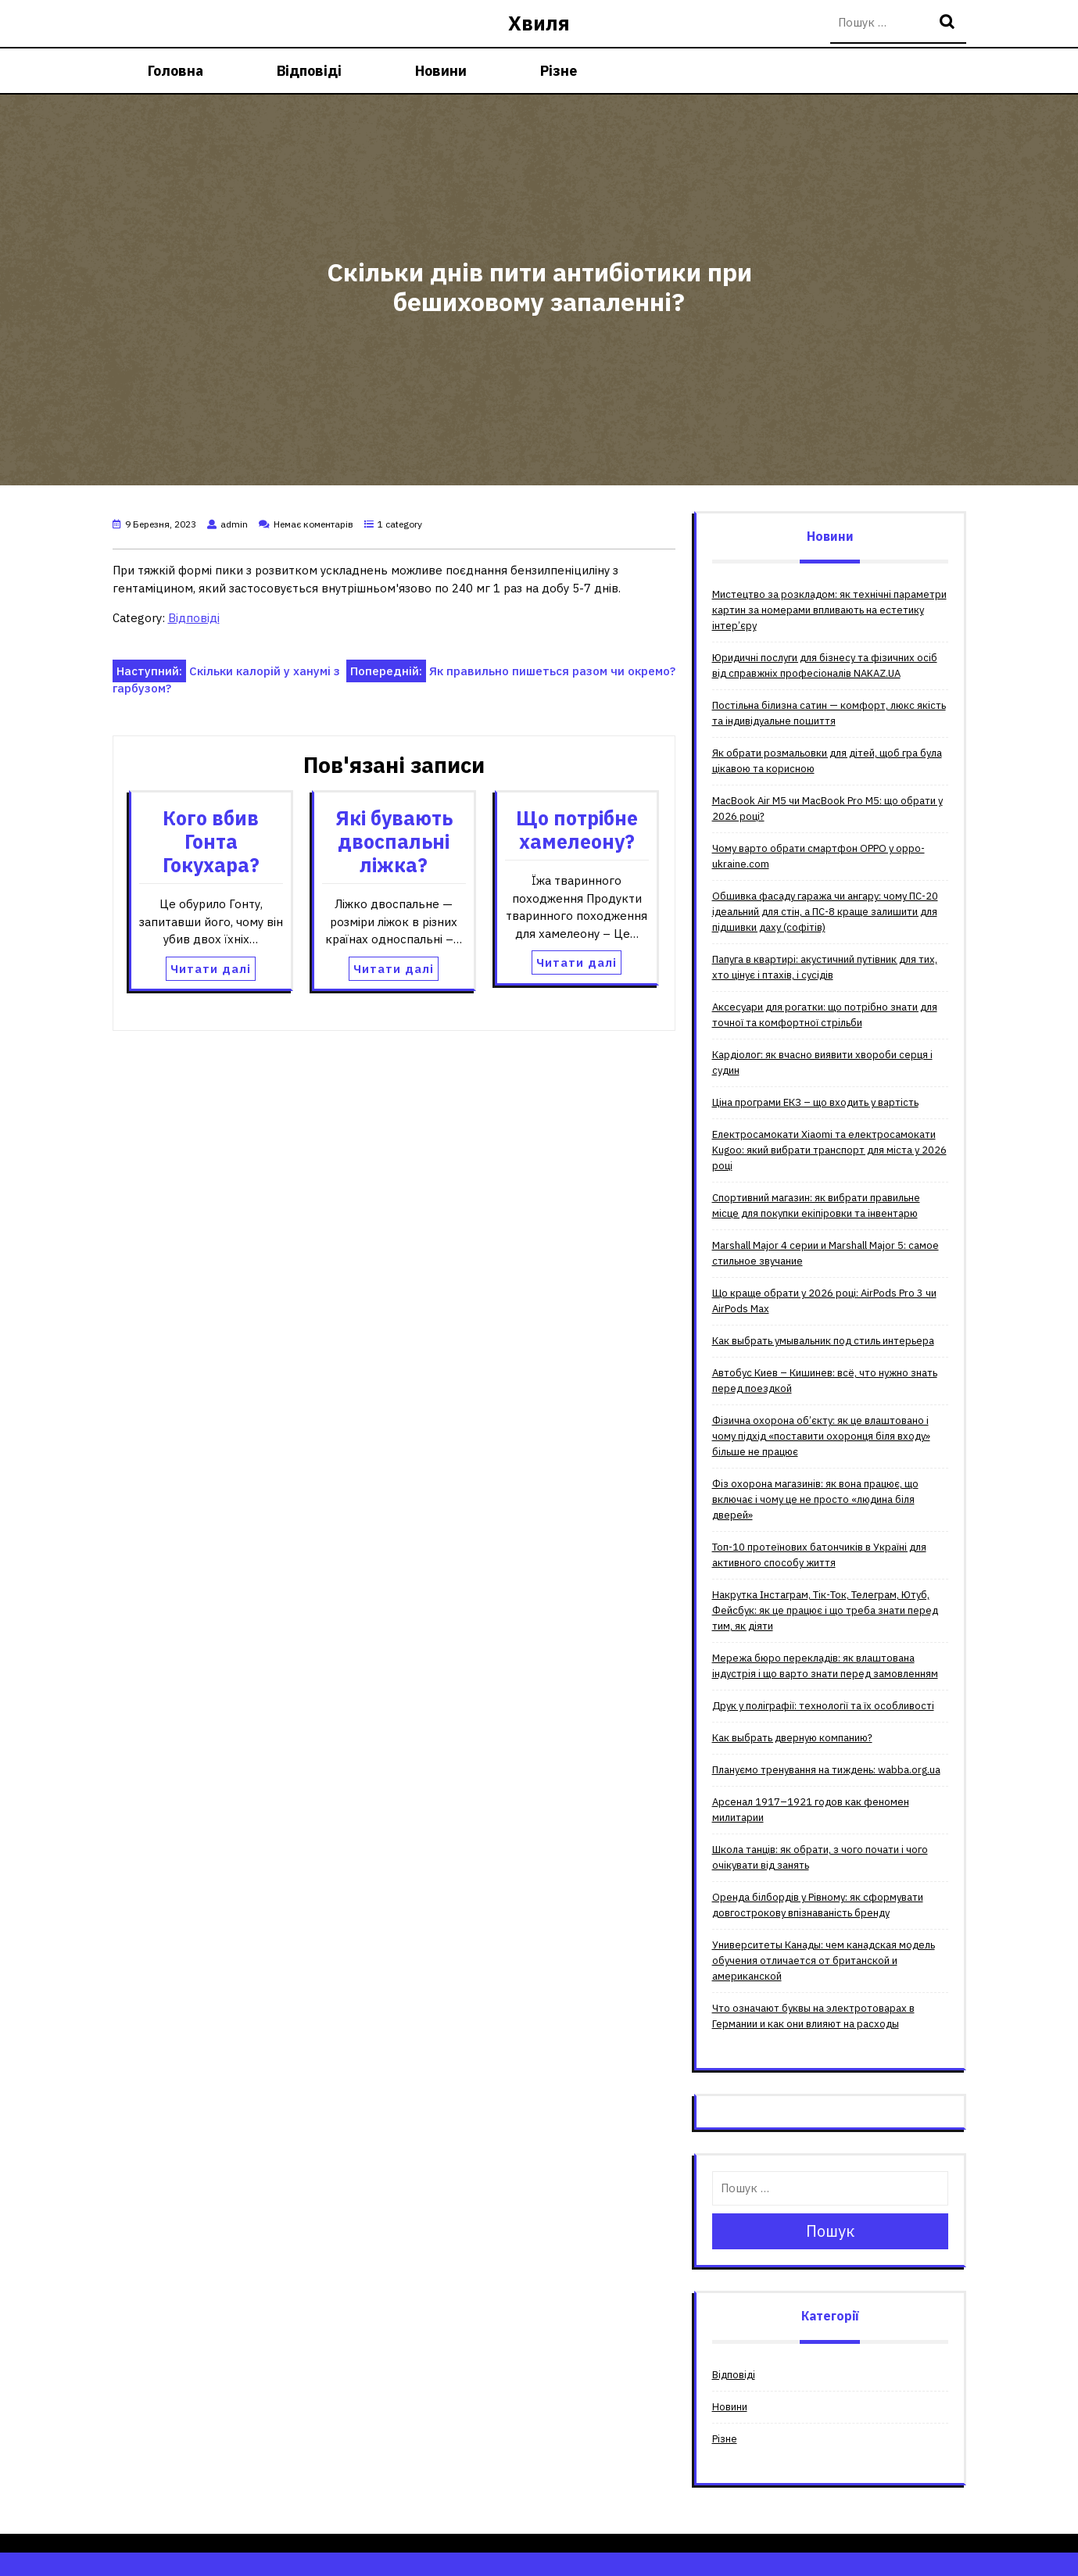 This screenshot has width=1078, height=2576. What do you see at coordinates (175, 71) in the screenshot?
I see `Головна` at bounding box center [175, 71].